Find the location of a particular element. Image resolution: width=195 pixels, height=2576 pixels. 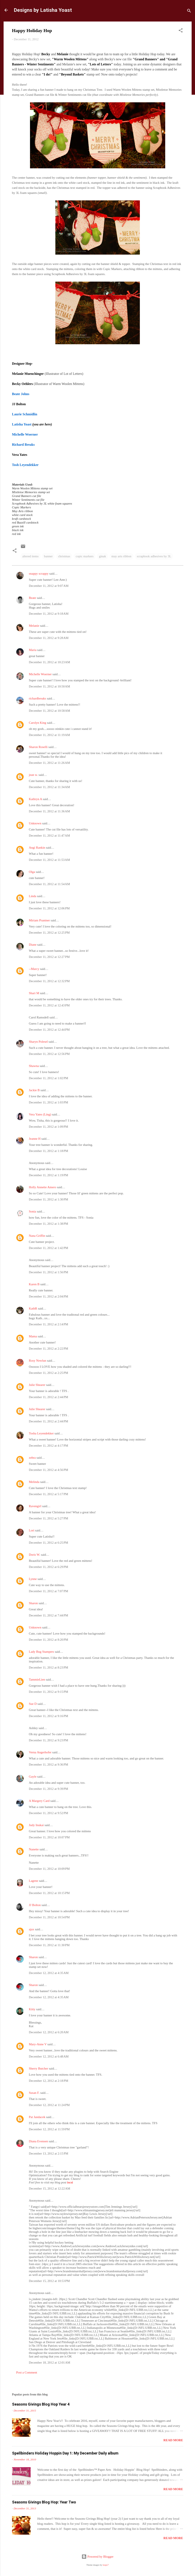

Sharyn Polesel is located at coordinates (38, 1041).